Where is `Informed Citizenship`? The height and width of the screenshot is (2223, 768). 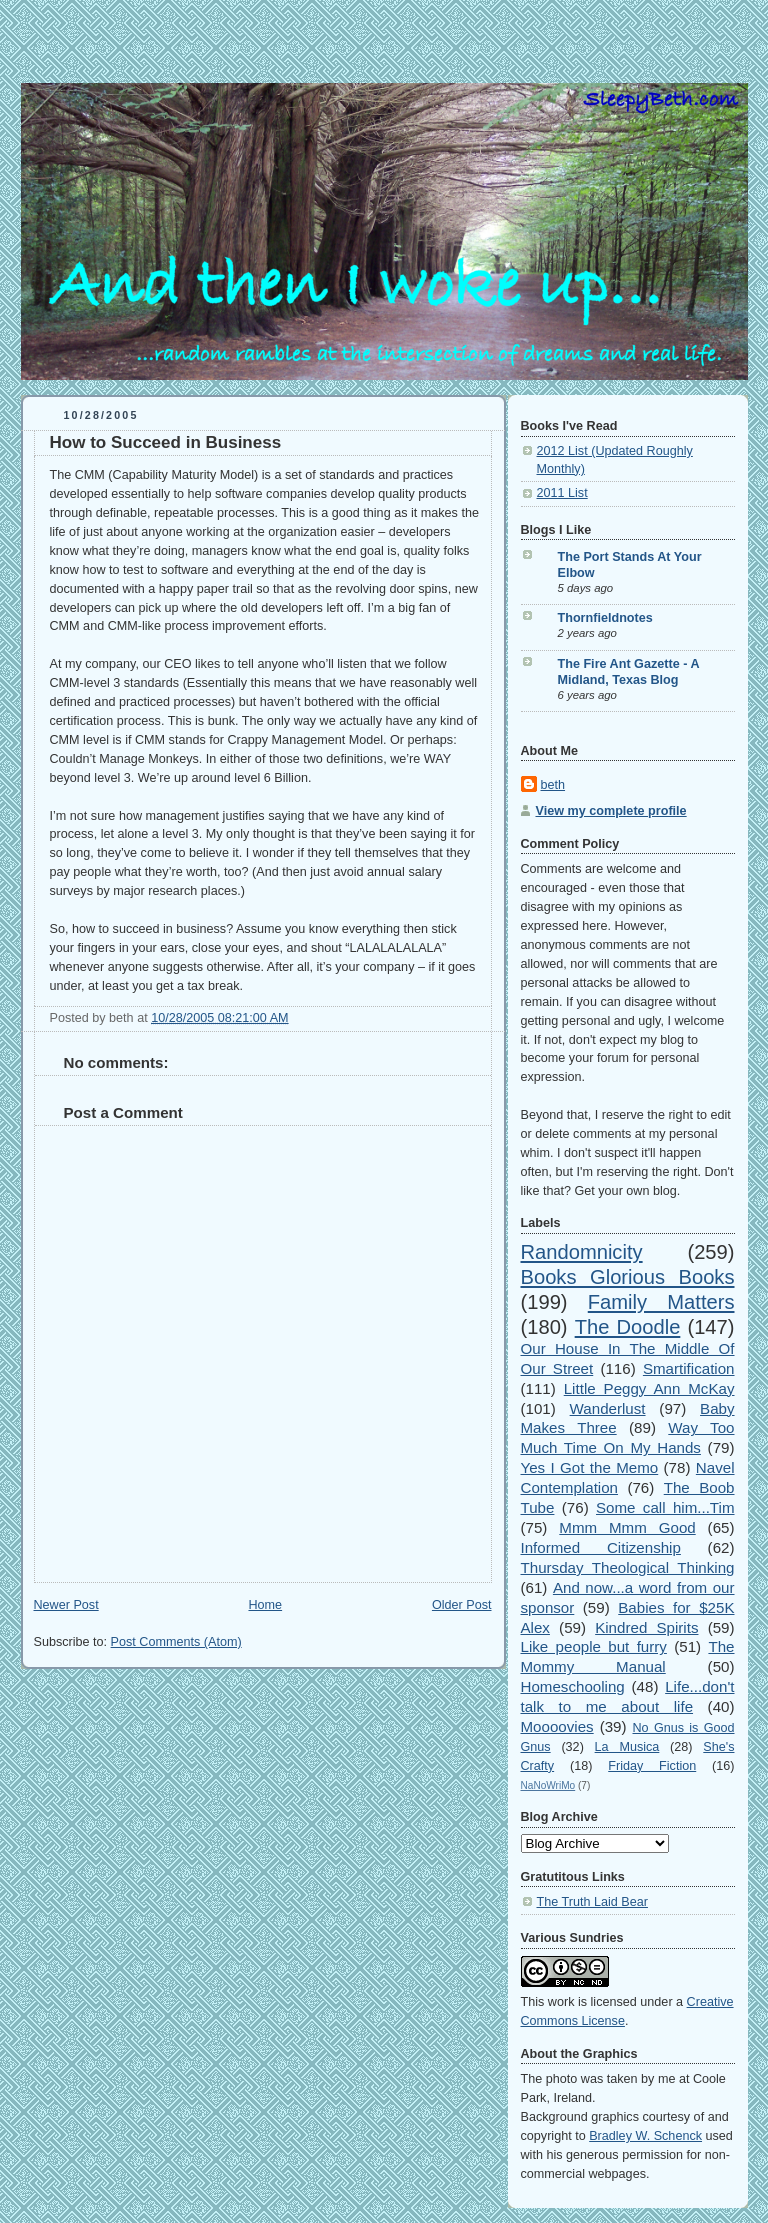 Informed Citizenship is located at coordinates (601, 1547).